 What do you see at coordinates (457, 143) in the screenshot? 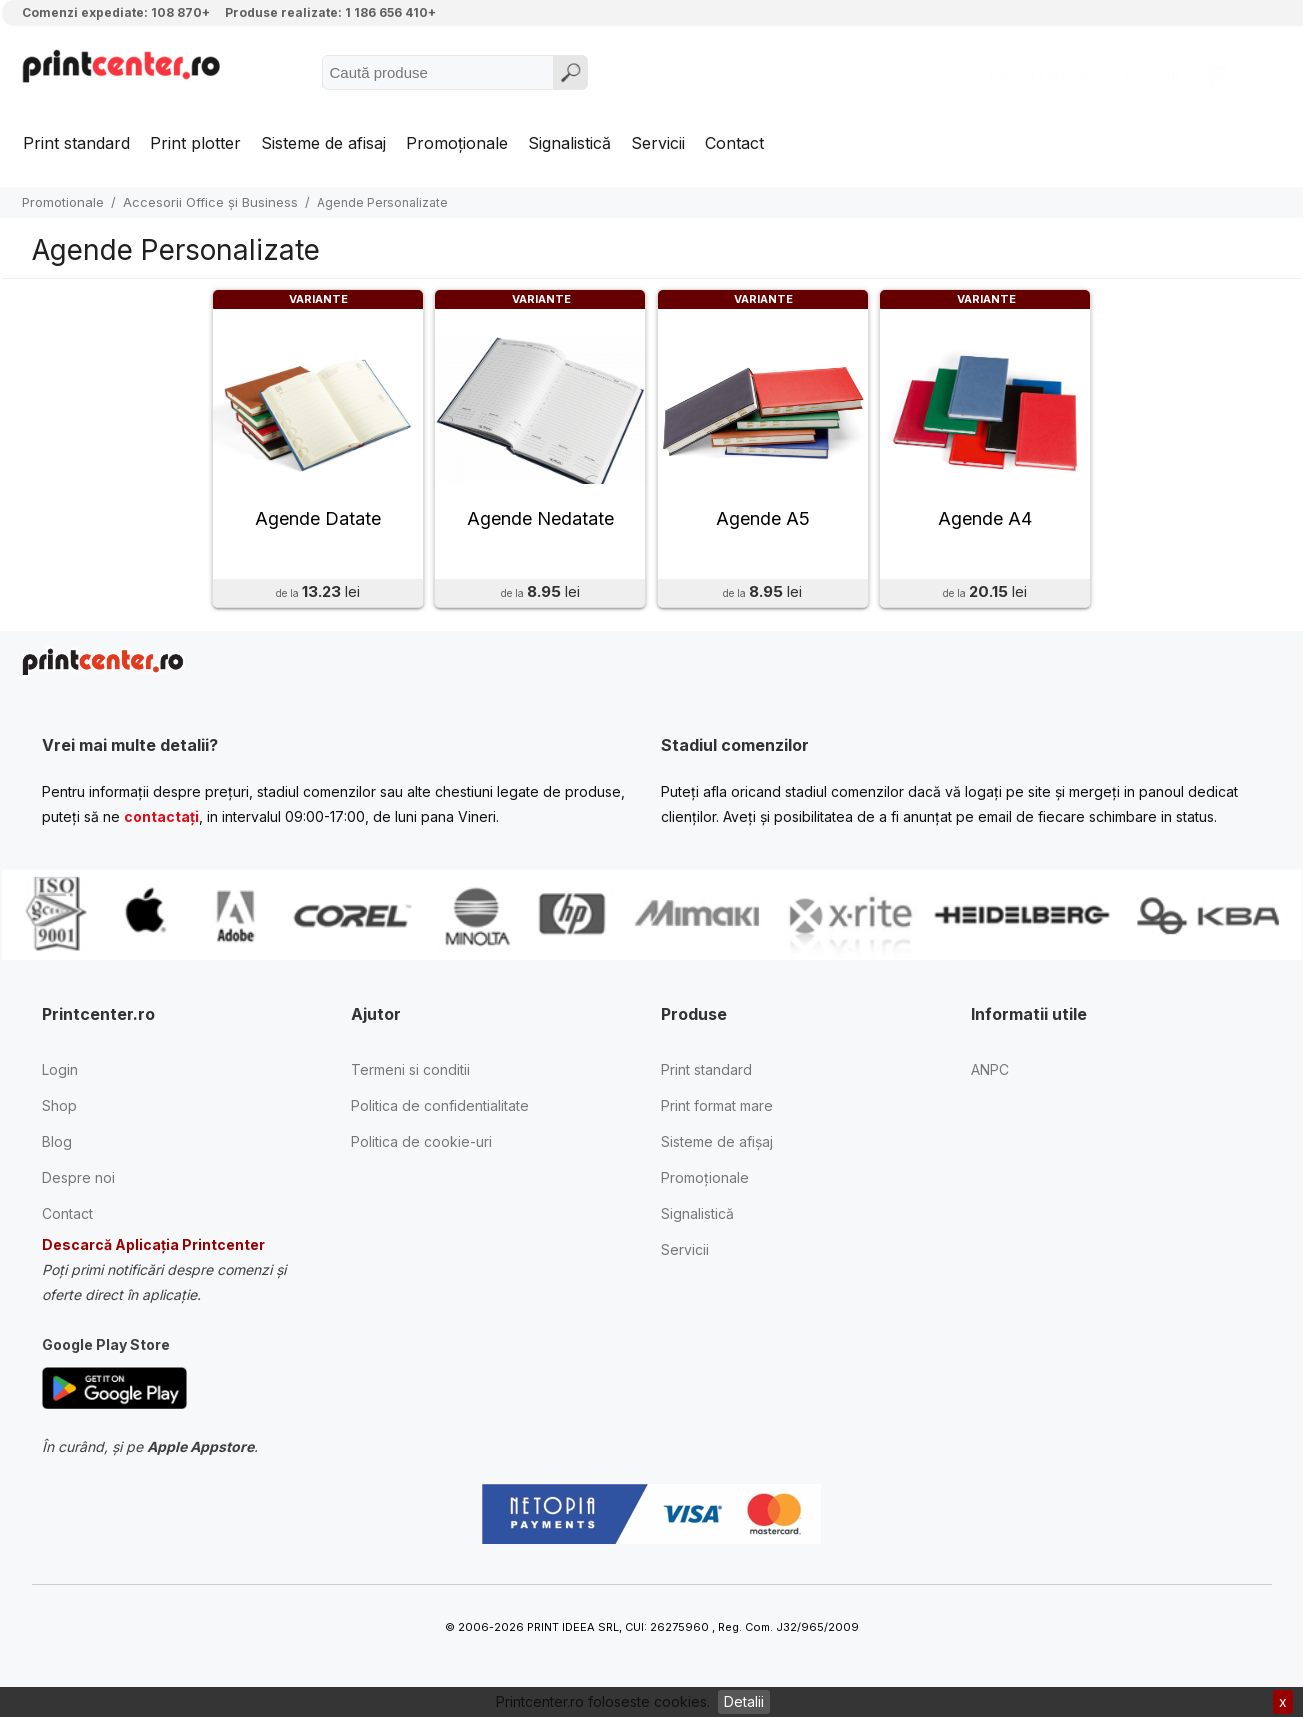
I see `Promoționale` at bounding box center [457, 143].